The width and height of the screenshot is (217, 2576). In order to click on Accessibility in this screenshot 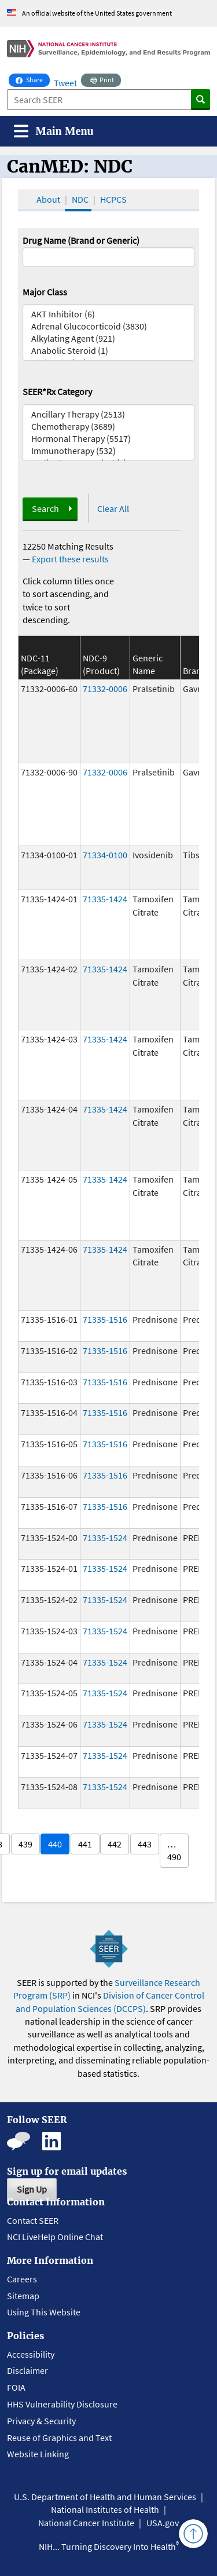, I will do `click(30, 2354)`.